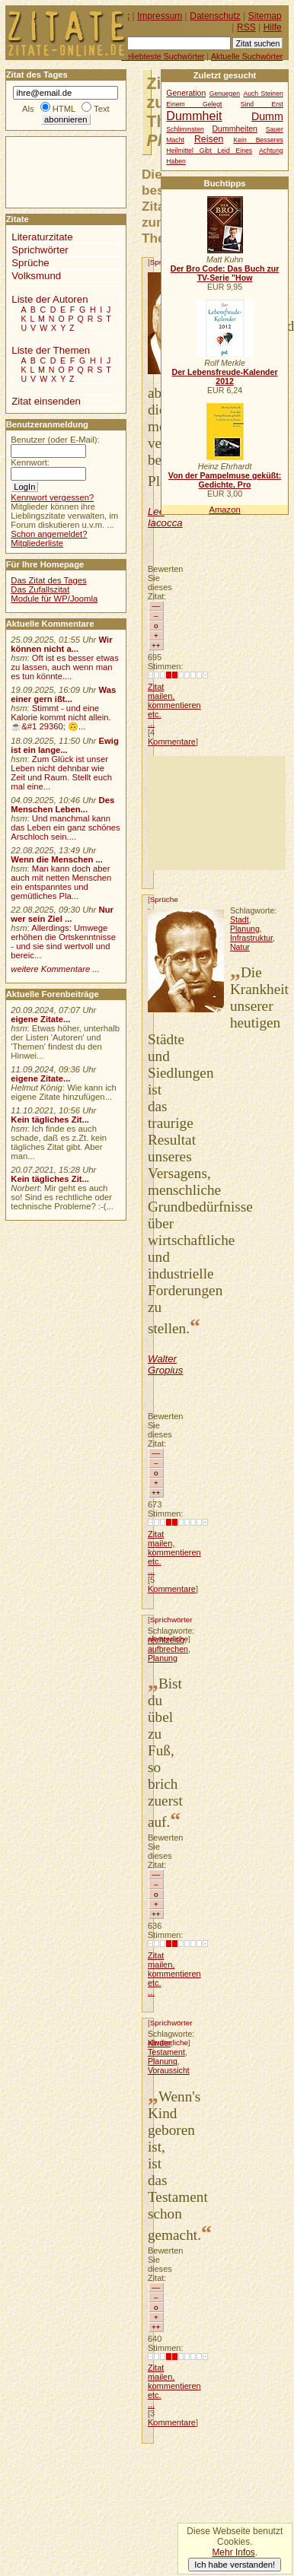 The width and height of the screenshot is (294, 2576). I want to click on Dumm, so click(267, 116).